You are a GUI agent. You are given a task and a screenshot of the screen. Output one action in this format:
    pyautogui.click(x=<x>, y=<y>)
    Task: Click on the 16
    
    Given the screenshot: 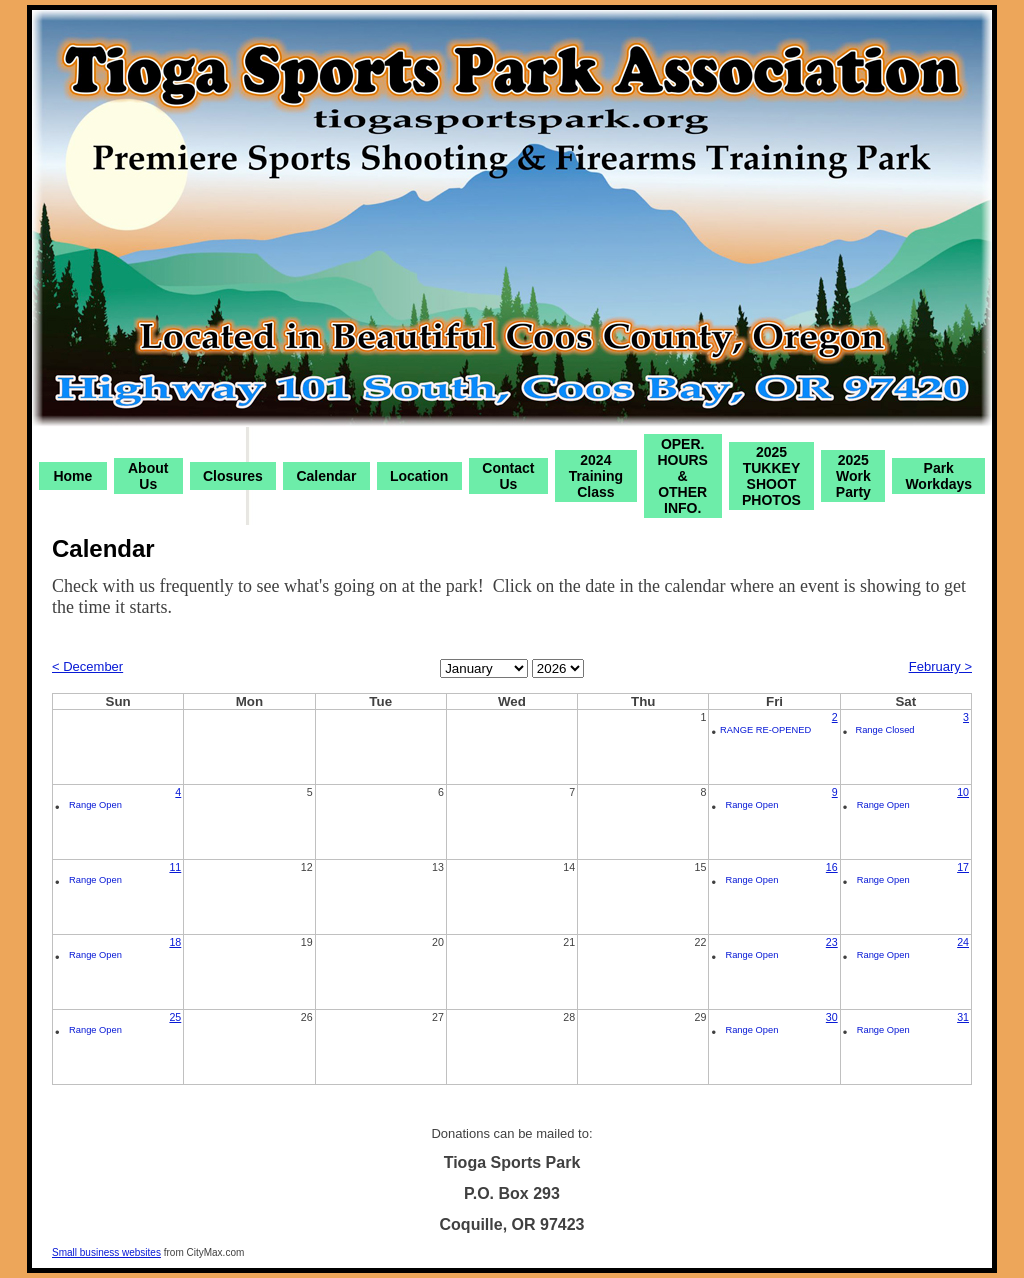 What is the action you would take?
    pyautogui.click(x=832, y=867)
    